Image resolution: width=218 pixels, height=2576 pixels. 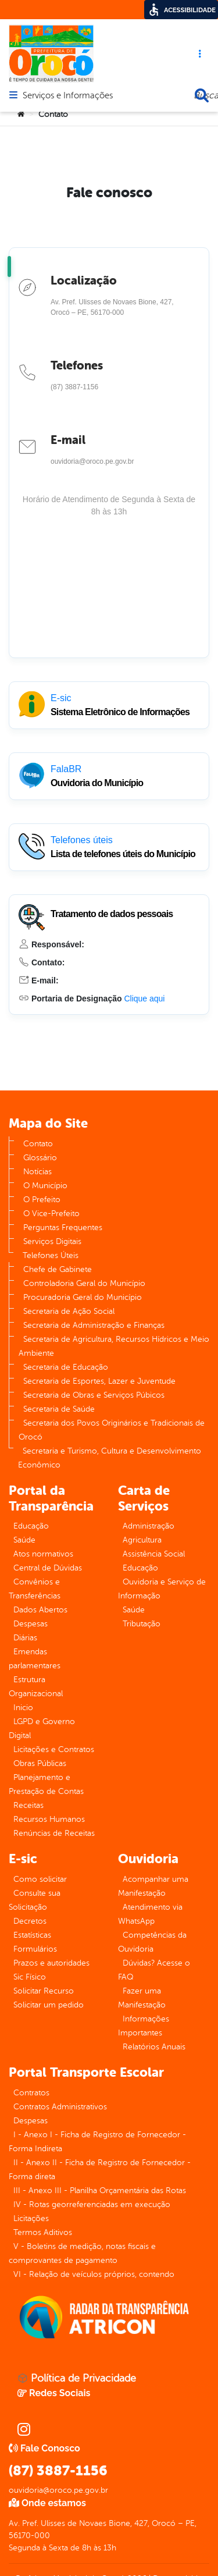 What do you see at coordinates (65, 1367) in the screenshot?
I see `Secretaria de Educação` at bounding box center [65, 1367].